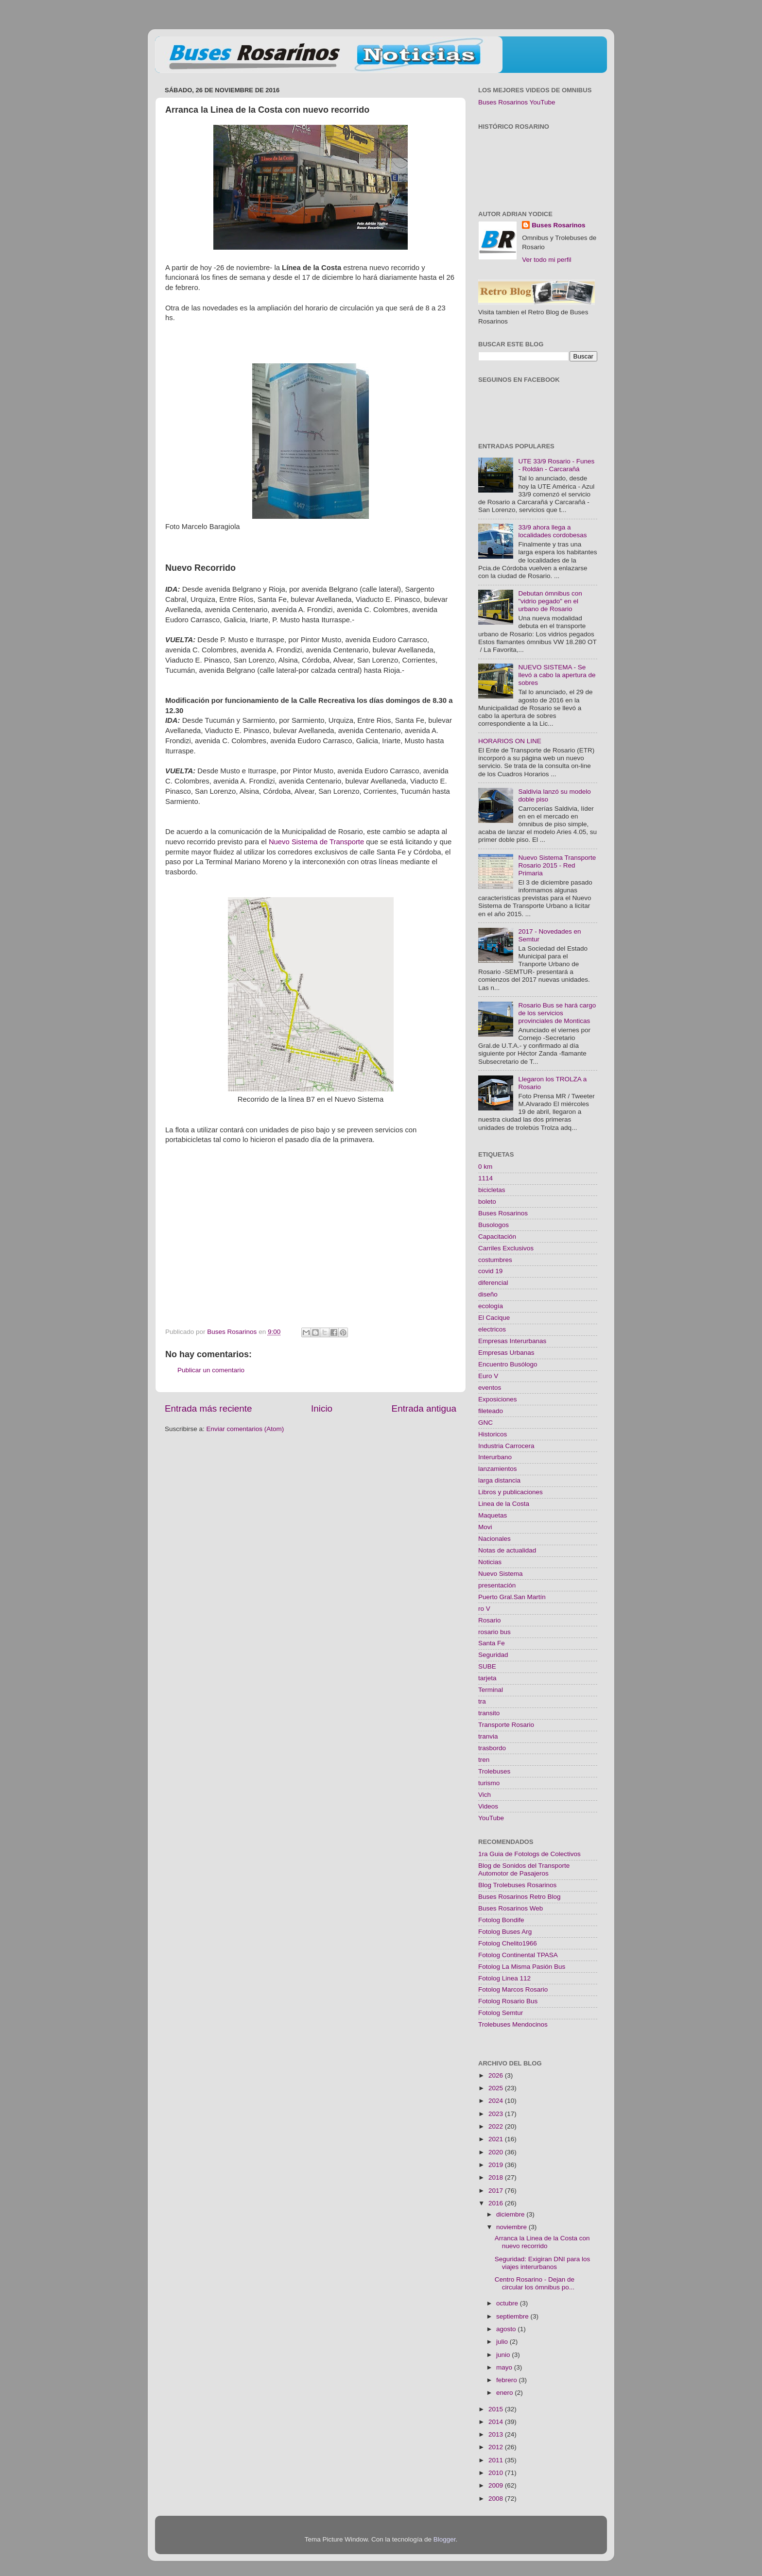  I want to click on Rosario, so click(489, 1620).